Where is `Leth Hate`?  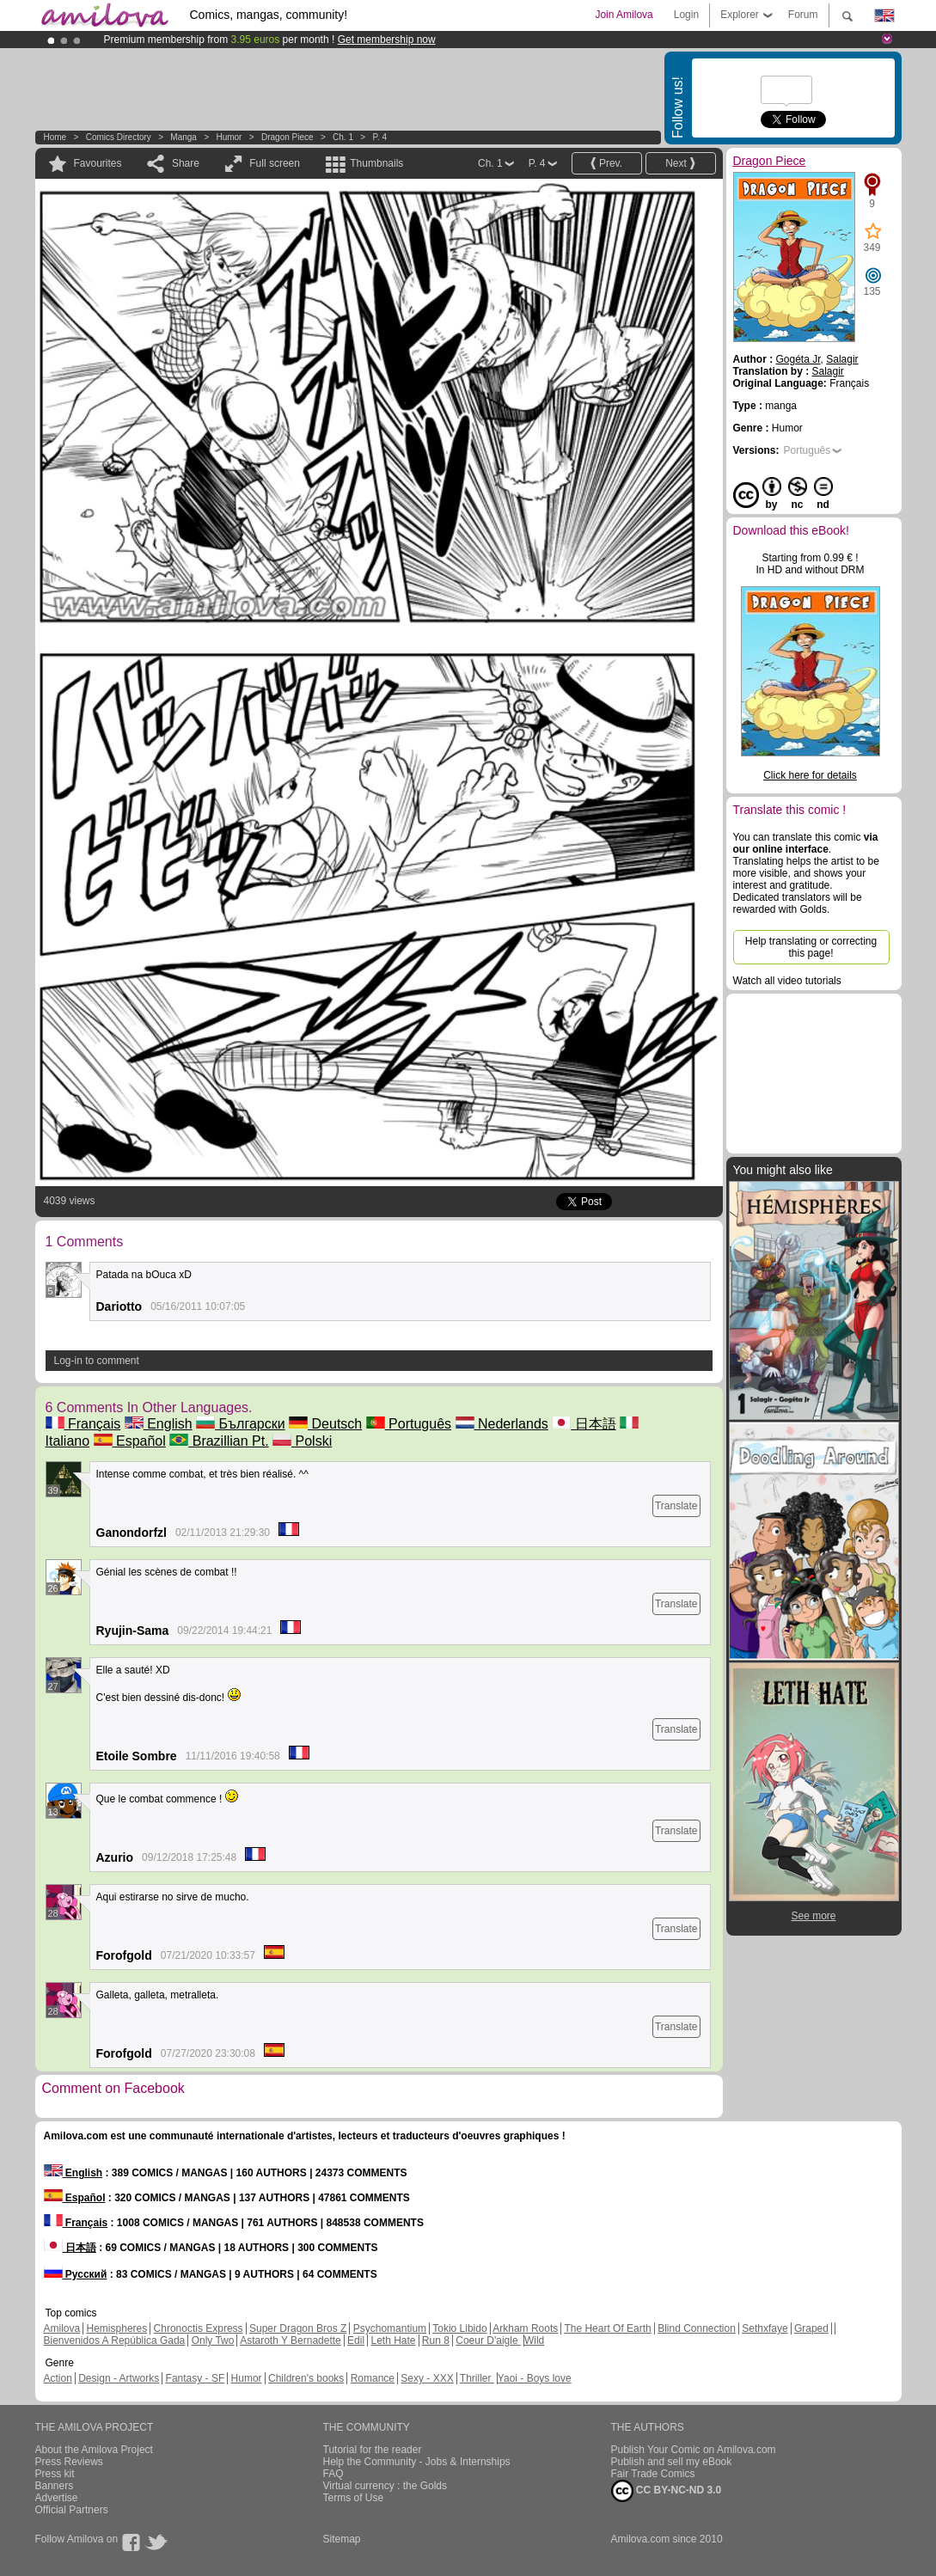
Leth Hate is located at coordinates (392, 2340).